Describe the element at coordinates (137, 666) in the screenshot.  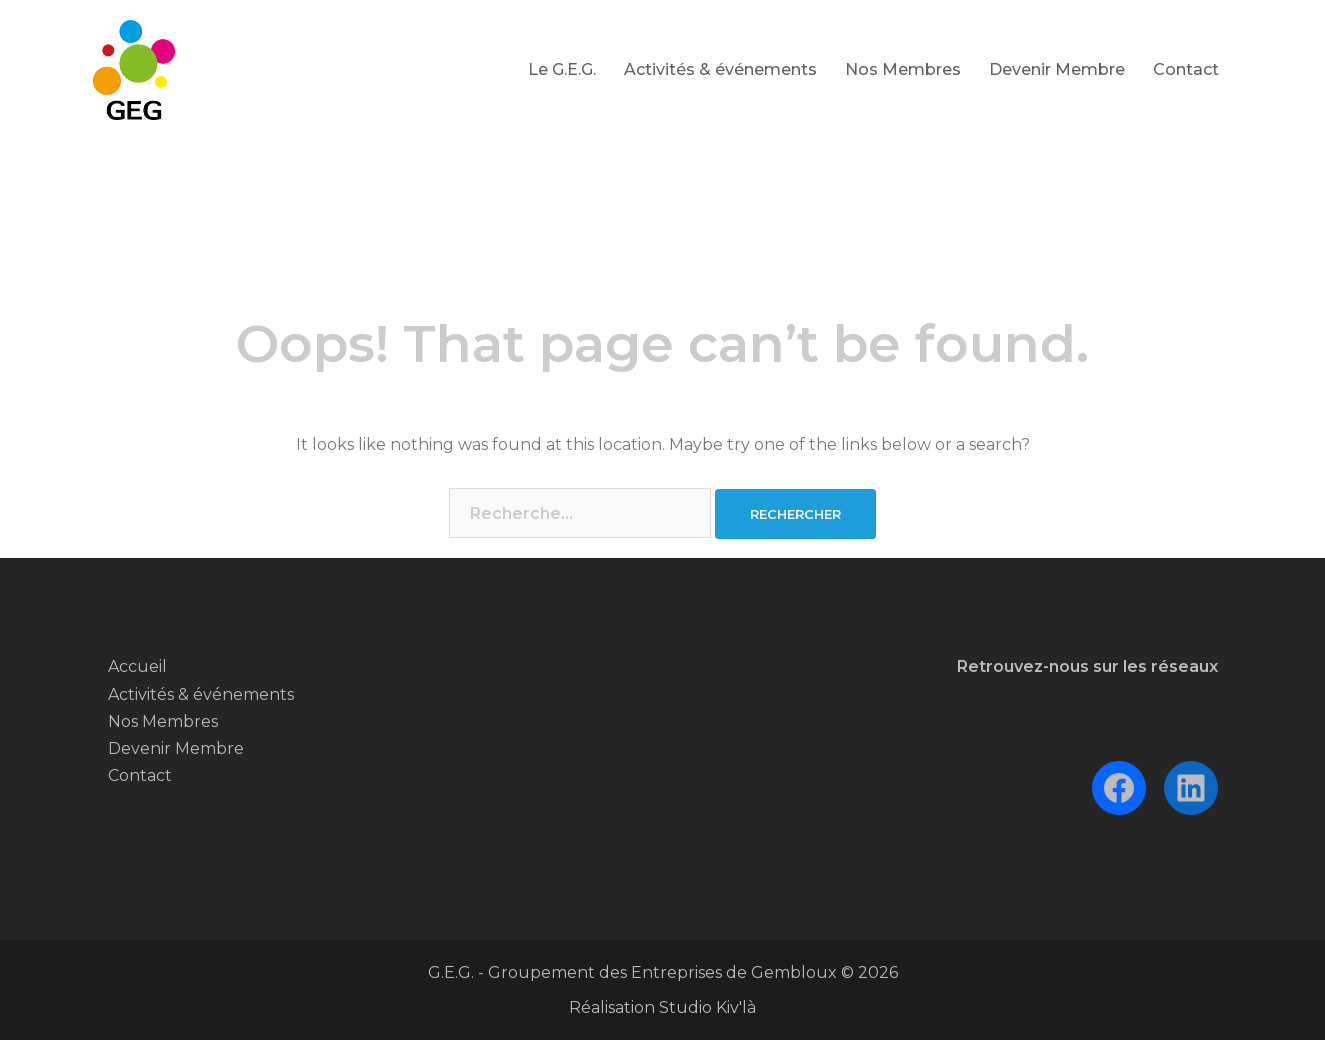
I see `Accueil` at that location.